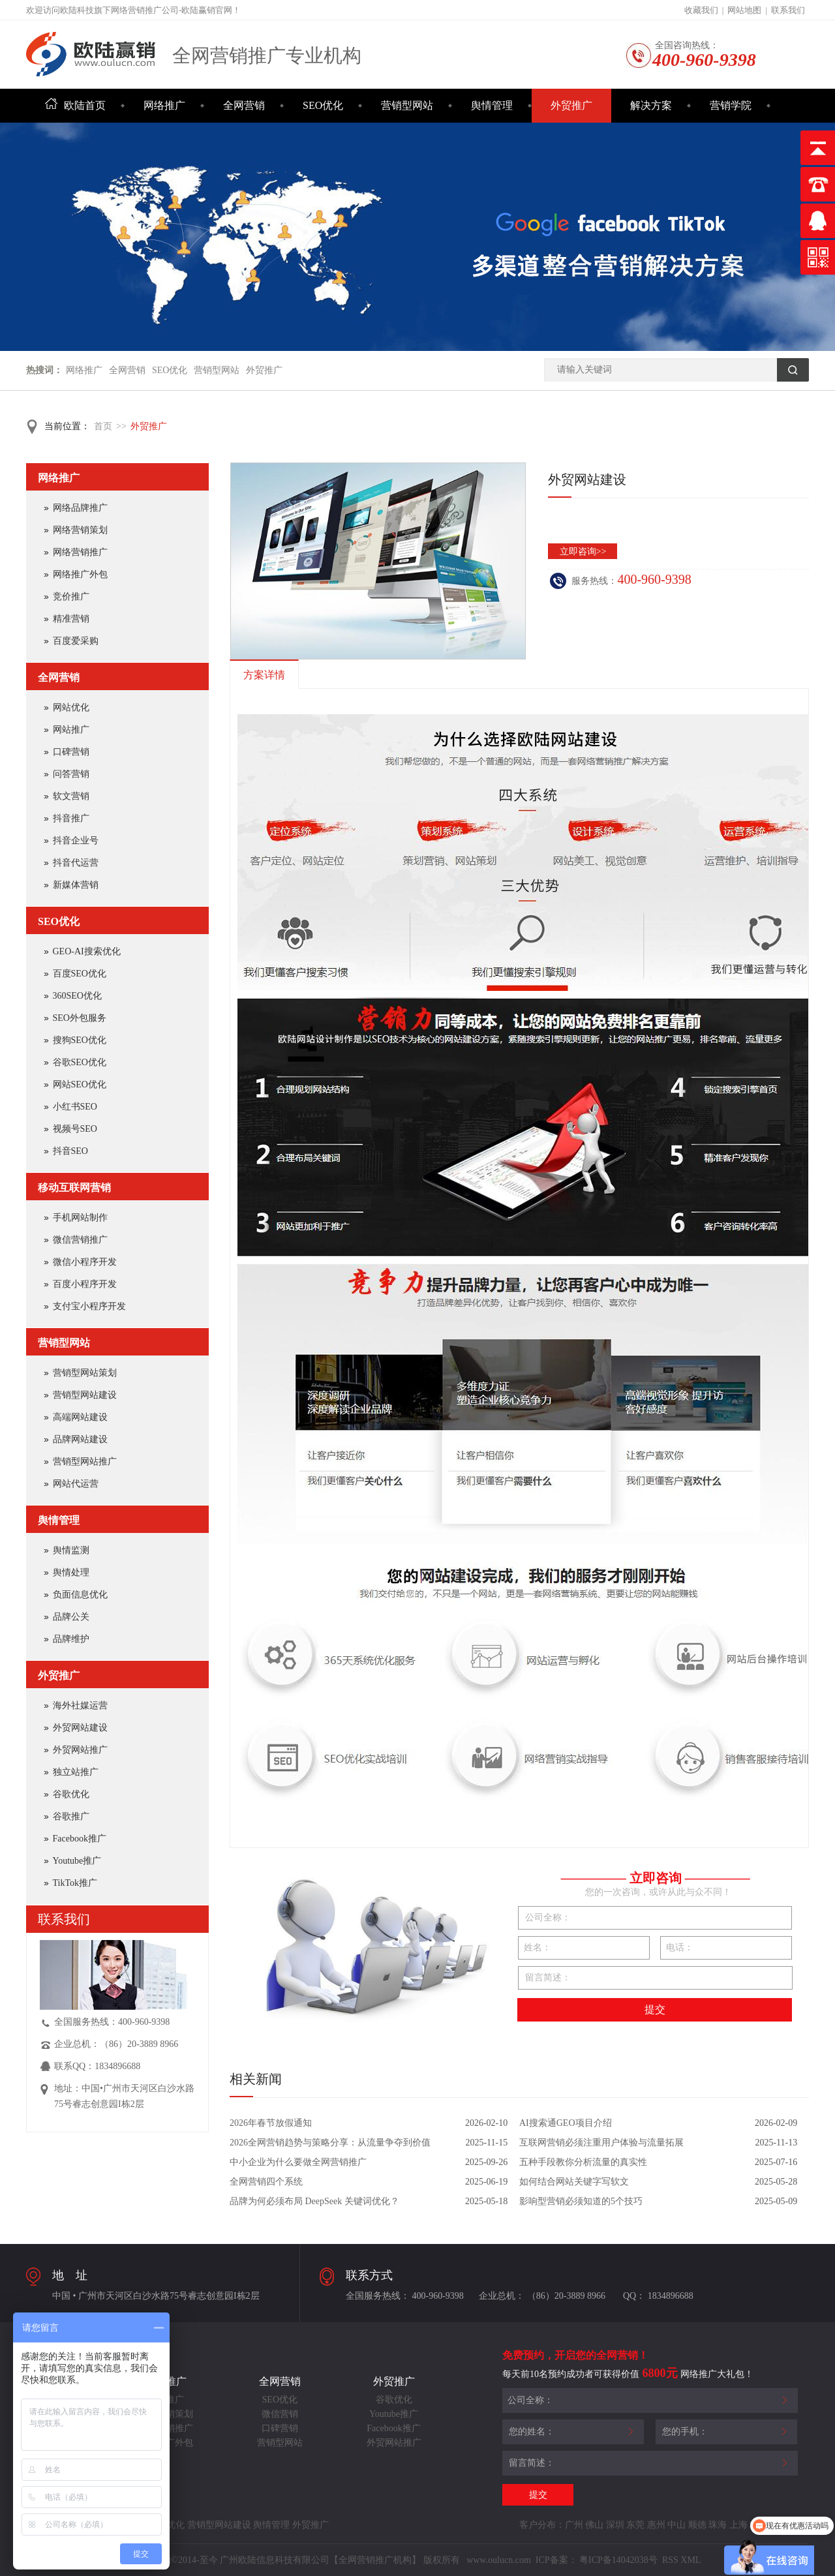  What do you see at coordinates (583, 2162) in the screenshot?
I see `五种手段教你分析流量的真实性` at bounding box center [583, 2162].